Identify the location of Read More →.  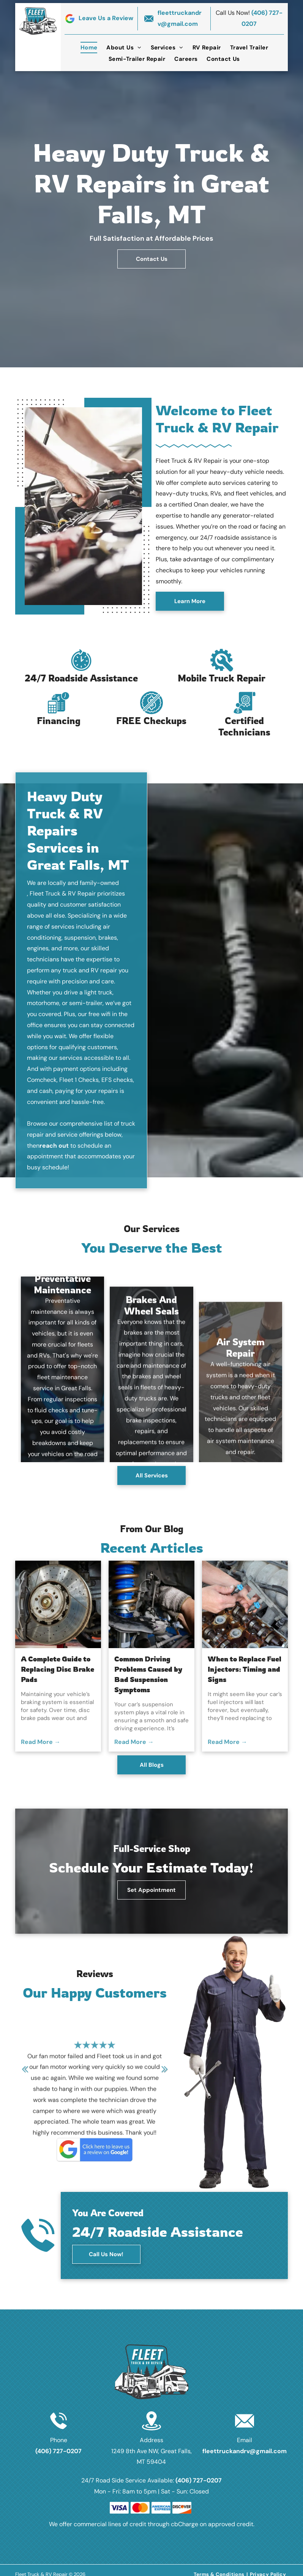
(40, 1742).